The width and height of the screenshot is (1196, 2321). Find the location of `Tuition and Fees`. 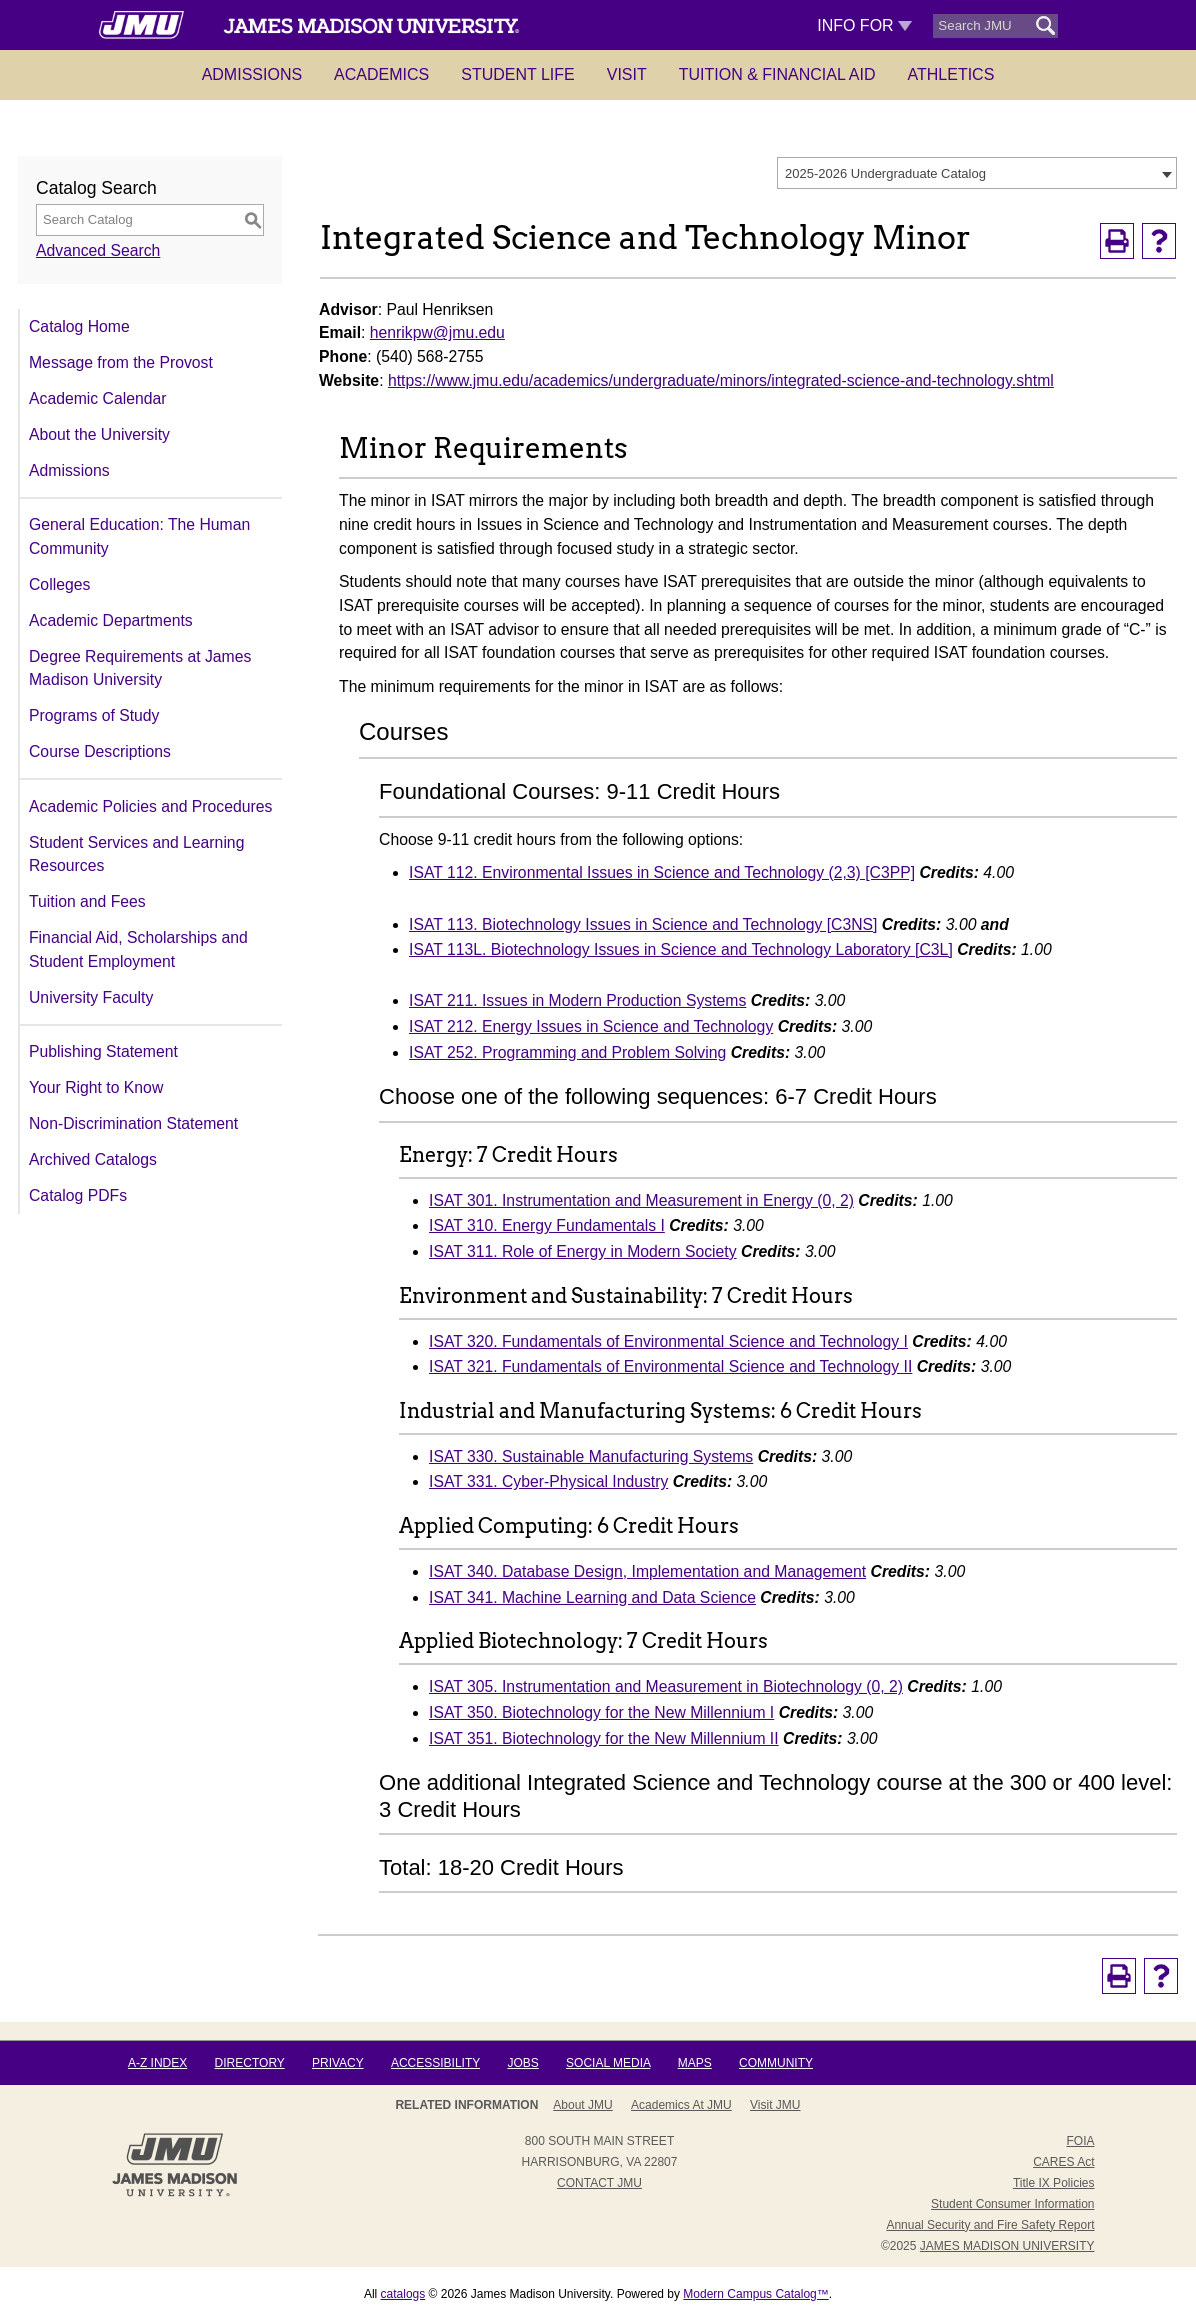

Tuition and Fees is located at coordinates (87, 901).